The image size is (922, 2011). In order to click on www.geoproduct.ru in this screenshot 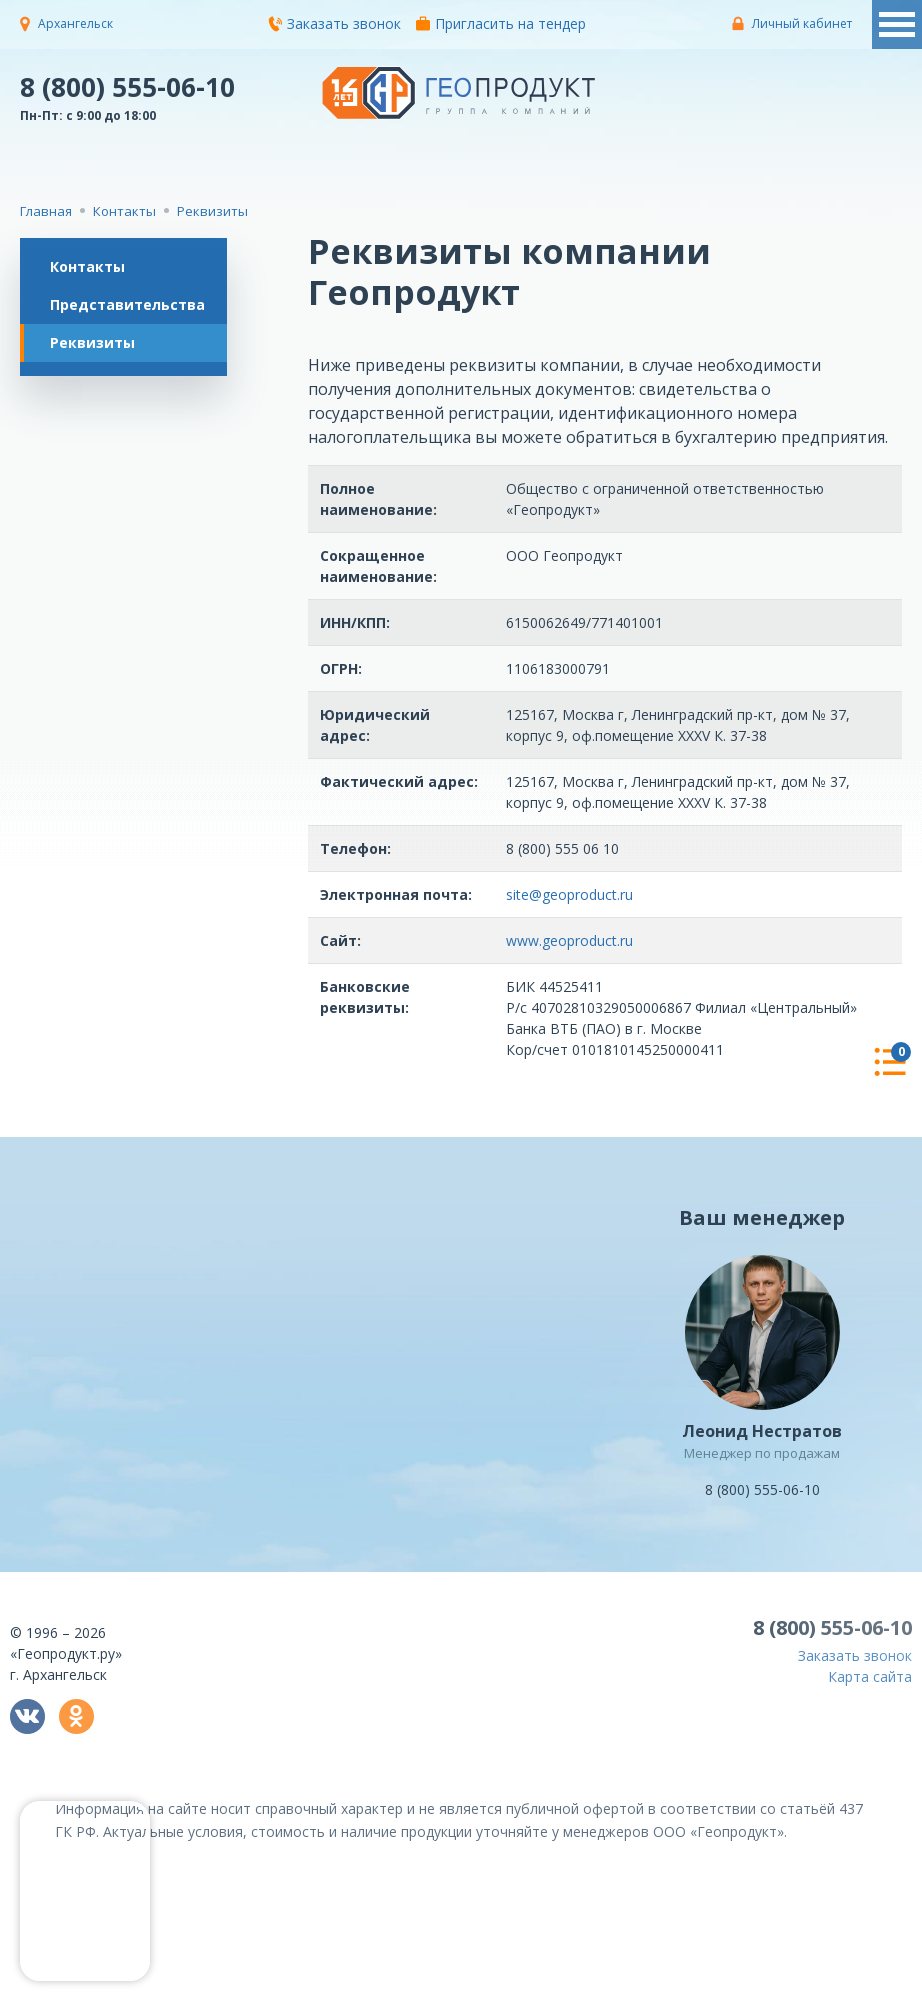, I will do `click(569, 940)`.